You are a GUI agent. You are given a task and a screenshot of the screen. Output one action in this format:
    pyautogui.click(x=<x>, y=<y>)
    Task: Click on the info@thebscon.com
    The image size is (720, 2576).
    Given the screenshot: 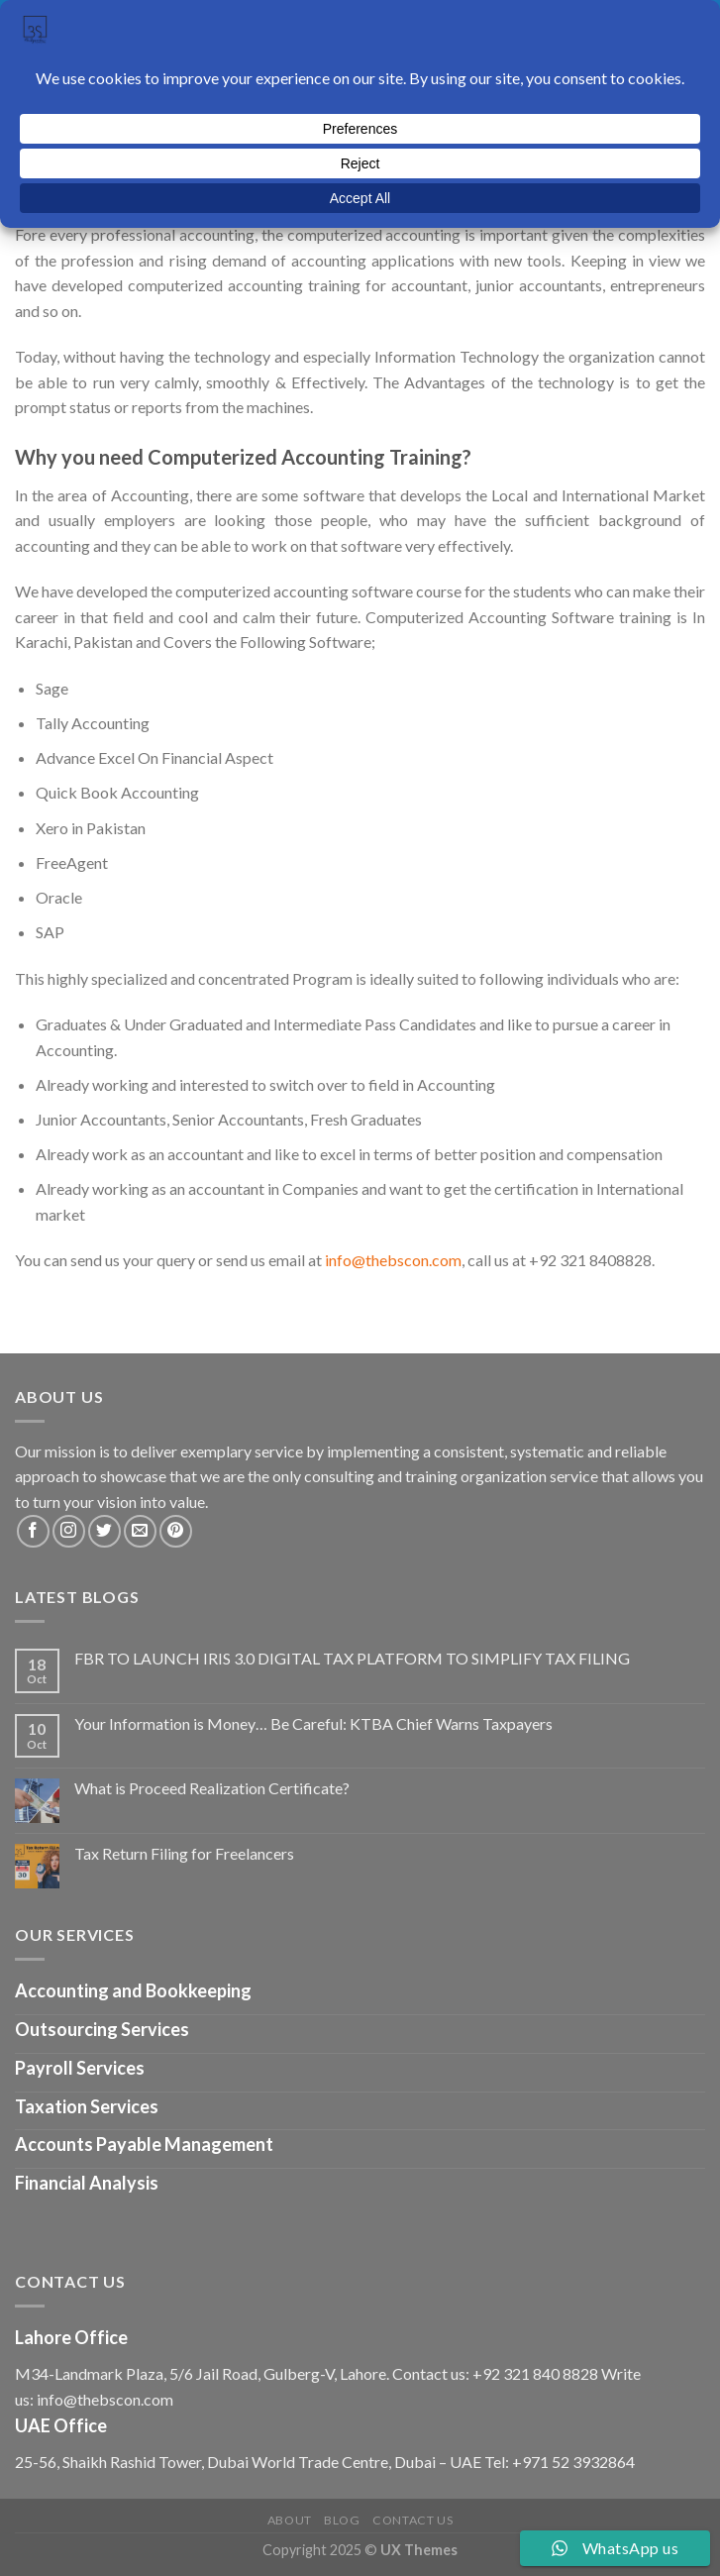 What is the action you would take?
    pyautogui.click(x=393, y=1259)
    